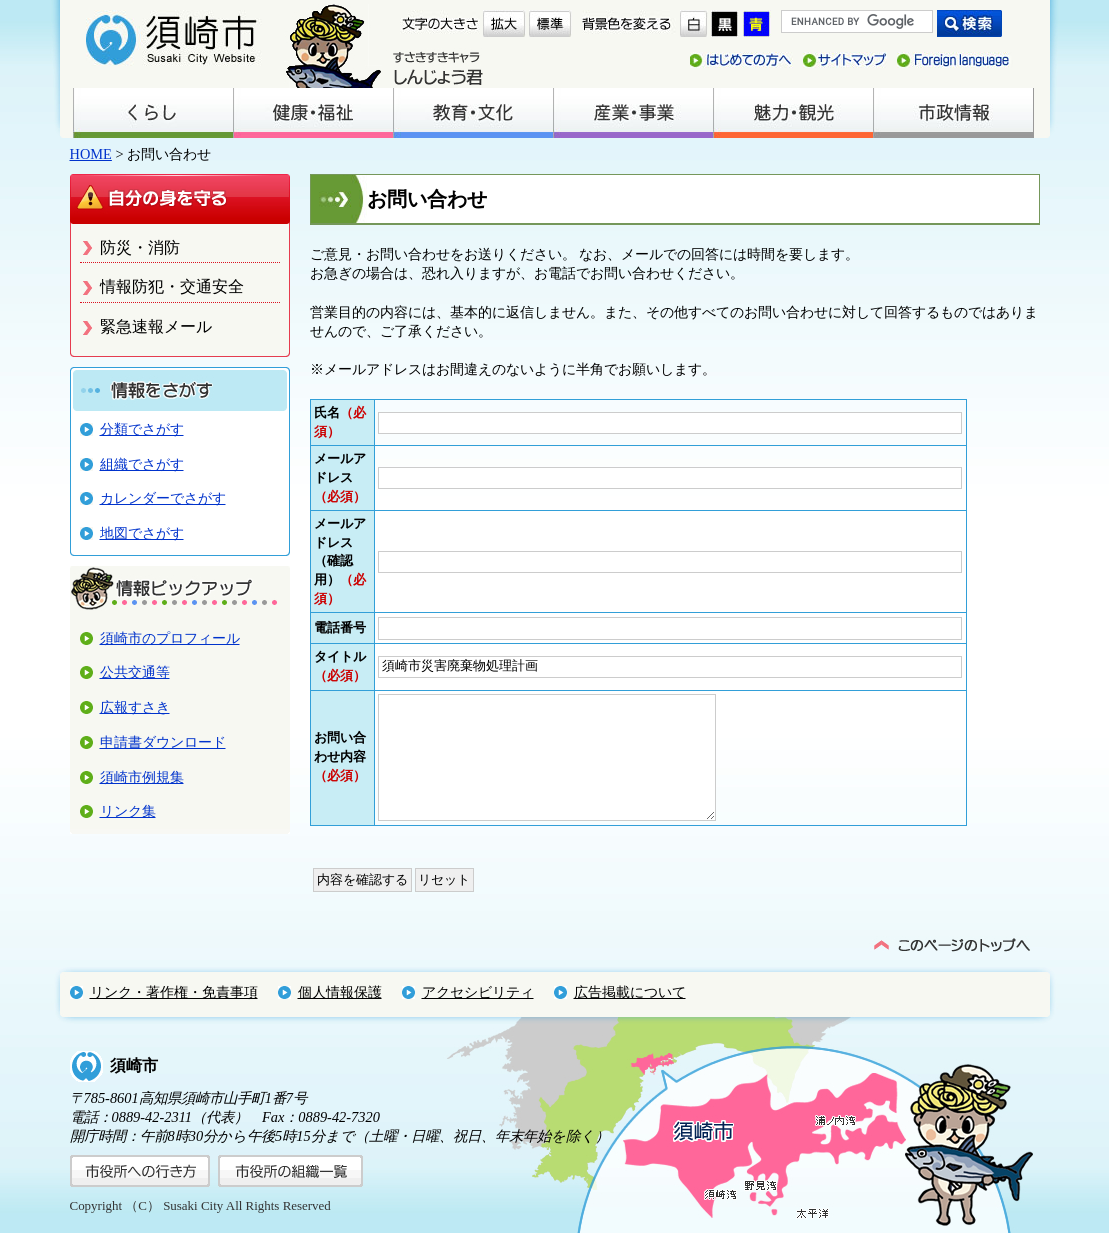 This screenshot has width=1109, height=1253. Describe the element at coordinates (140, 247) in the screenshot. I see `防災・消防` at that location.